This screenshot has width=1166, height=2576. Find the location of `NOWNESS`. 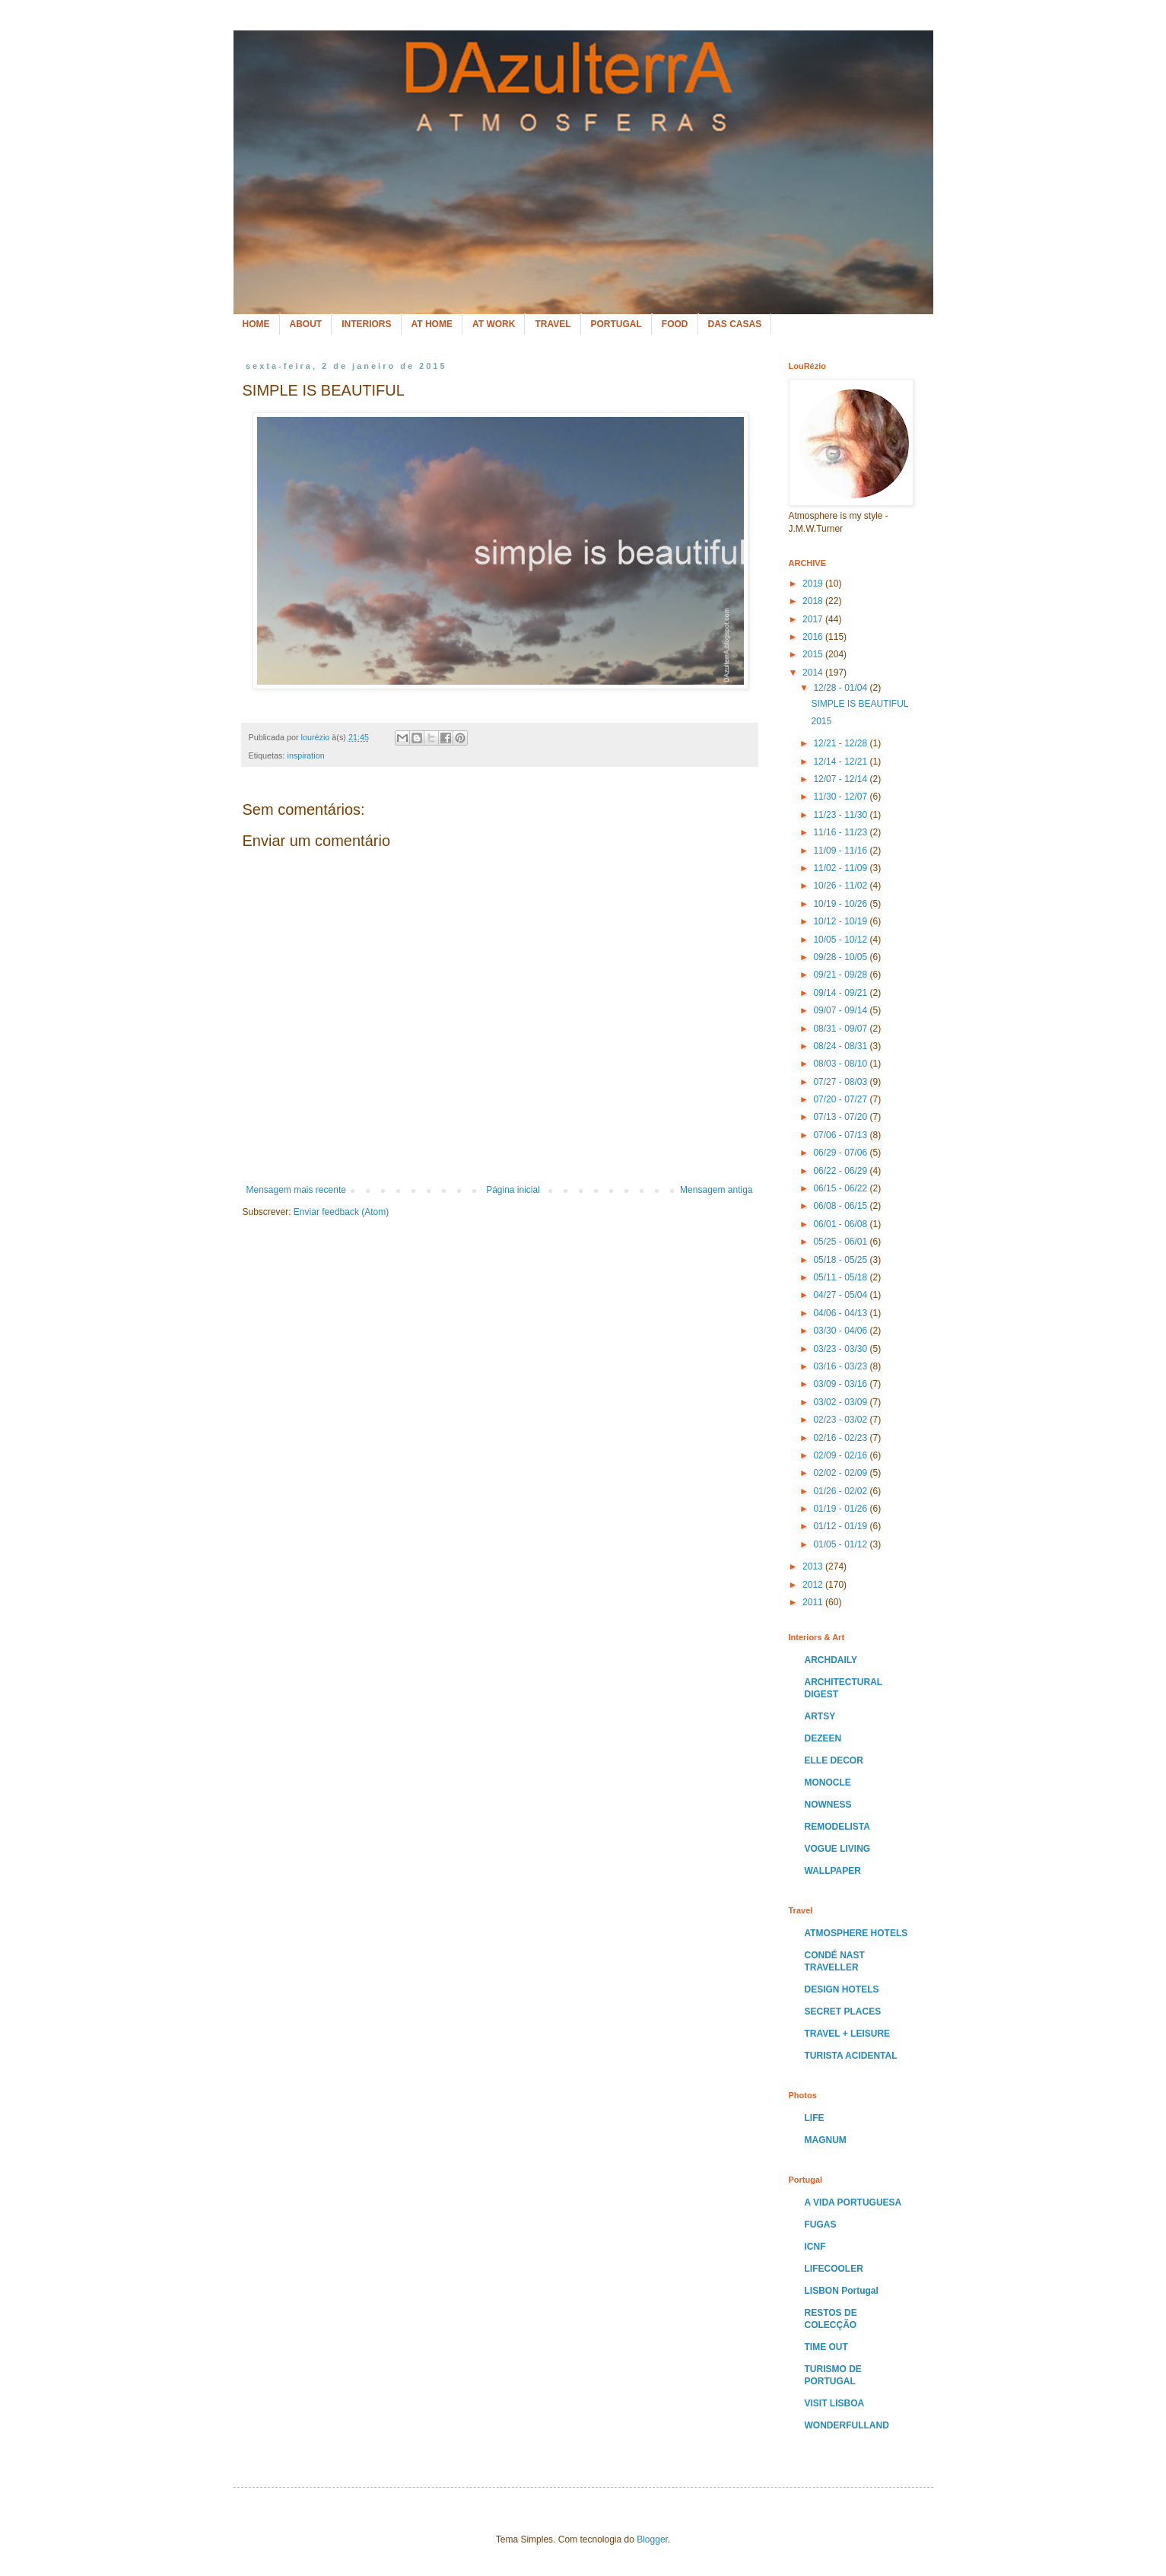

NOWNESS is located at coordinates (828, 1804).